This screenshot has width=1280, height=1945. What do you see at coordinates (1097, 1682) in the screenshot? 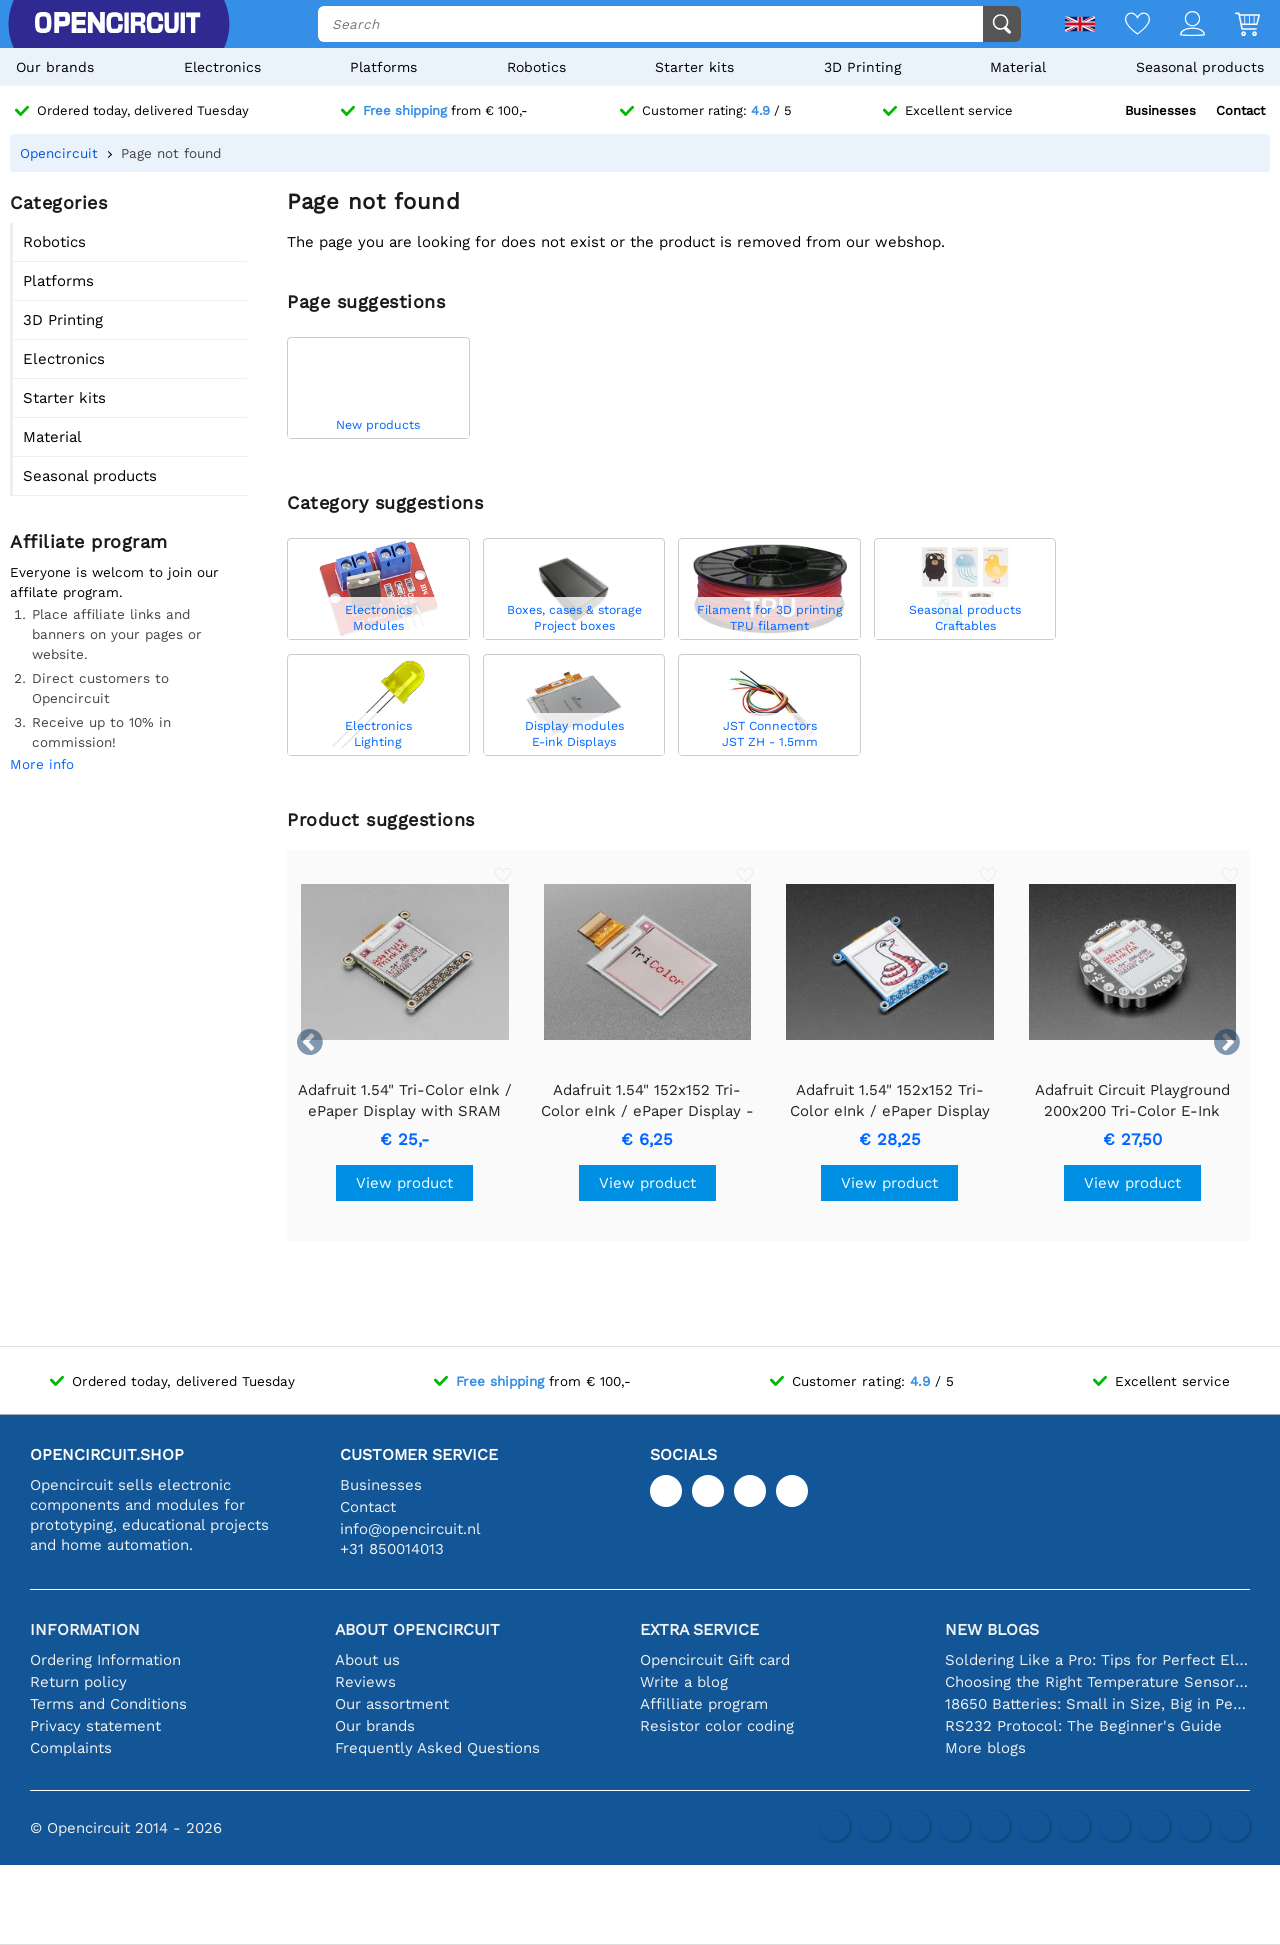
I see `Choosing the Right Temperature Sensor [youtube]` at bounding box center [1097, 1682].